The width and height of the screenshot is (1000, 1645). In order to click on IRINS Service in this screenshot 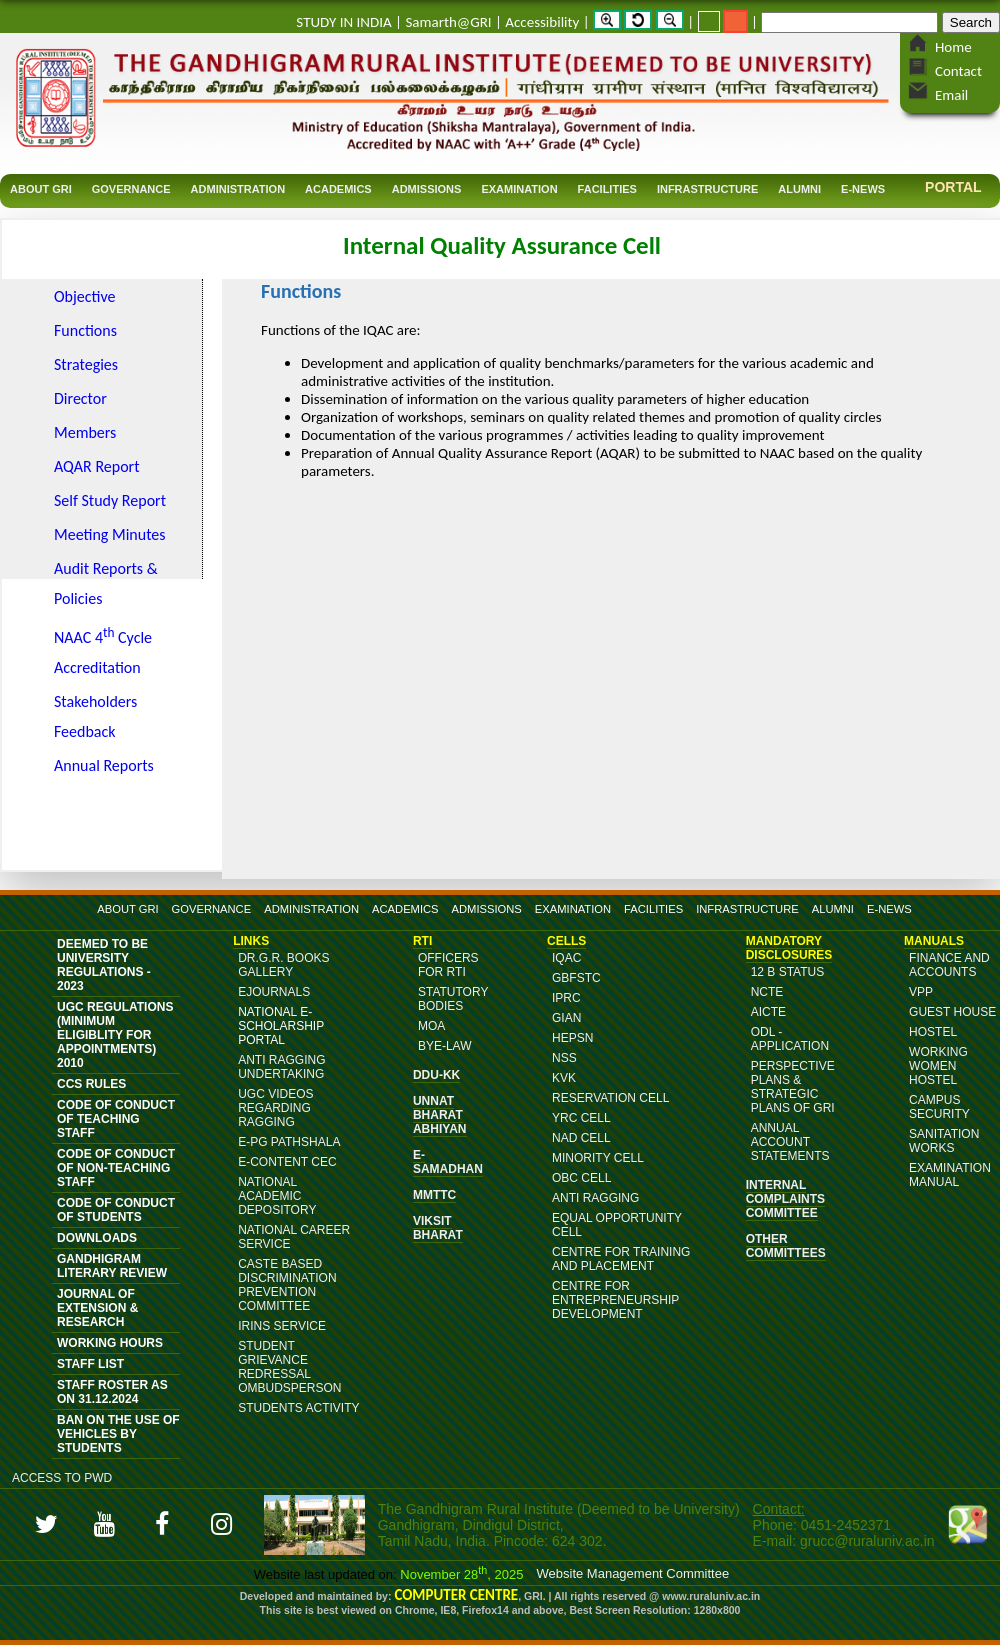, I will do `click(282, 1326)`.